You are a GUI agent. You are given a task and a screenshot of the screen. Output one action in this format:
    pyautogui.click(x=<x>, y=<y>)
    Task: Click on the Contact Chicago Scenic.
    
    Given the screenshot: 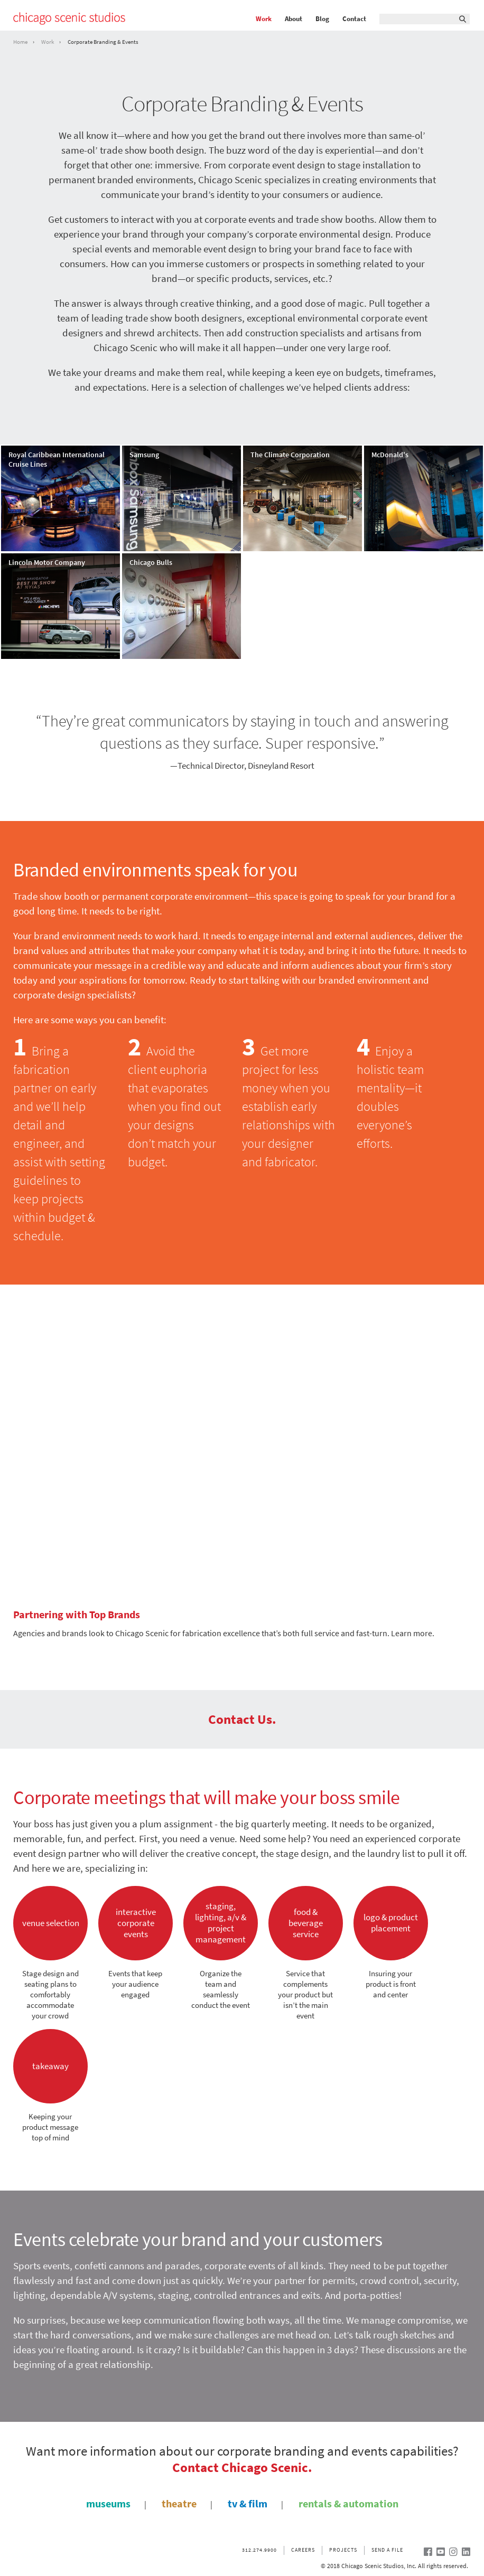 What is the action you would take?
    pyautogui.click(x=242, y=2467)
    